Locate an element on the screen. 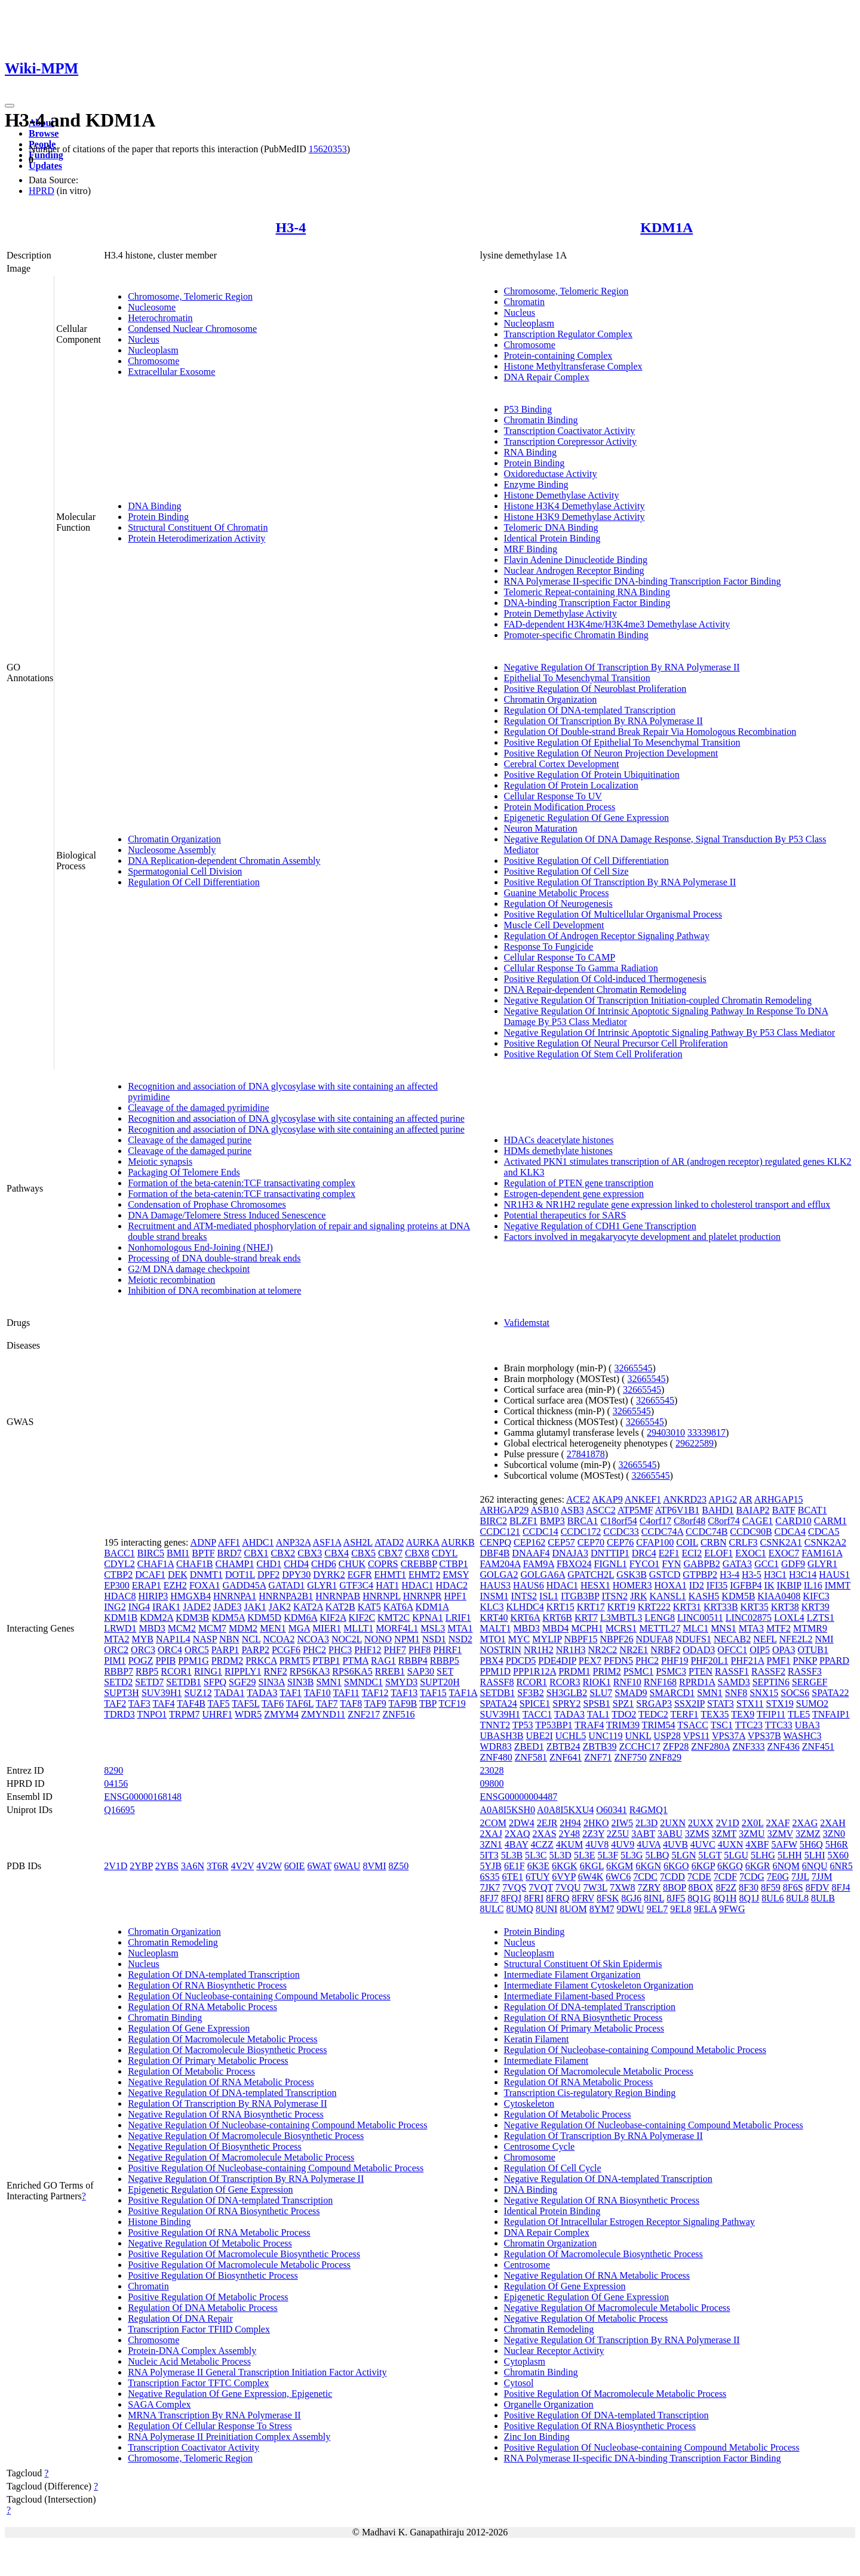 The height and width of the screenshot is (2576, 860). LRIF1 is located at coordinates (458, 1617).